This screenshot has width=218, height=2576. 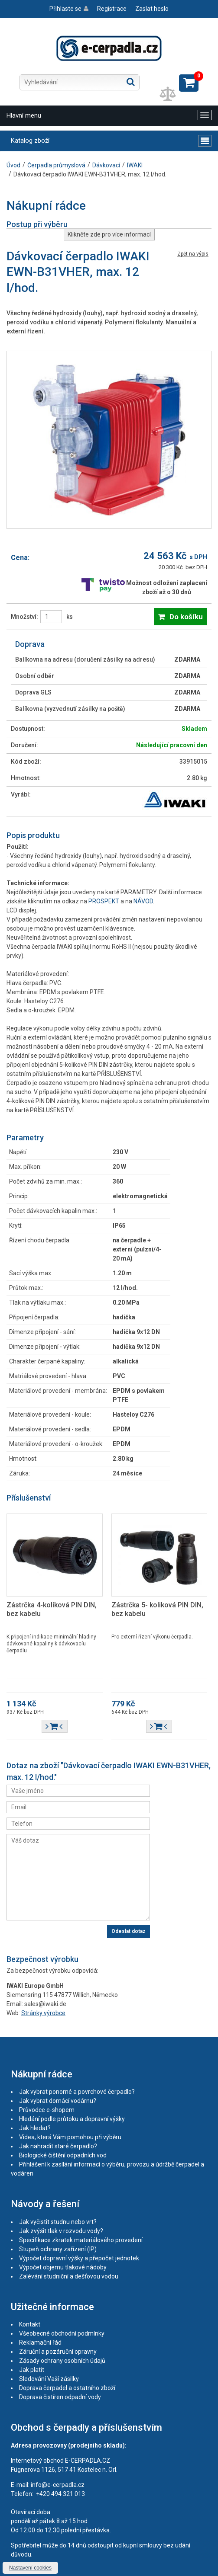 What do you see at coordinates (31, 2369) in the screenshot?
I see `Jak platit` at bounding box center [31, 2369].